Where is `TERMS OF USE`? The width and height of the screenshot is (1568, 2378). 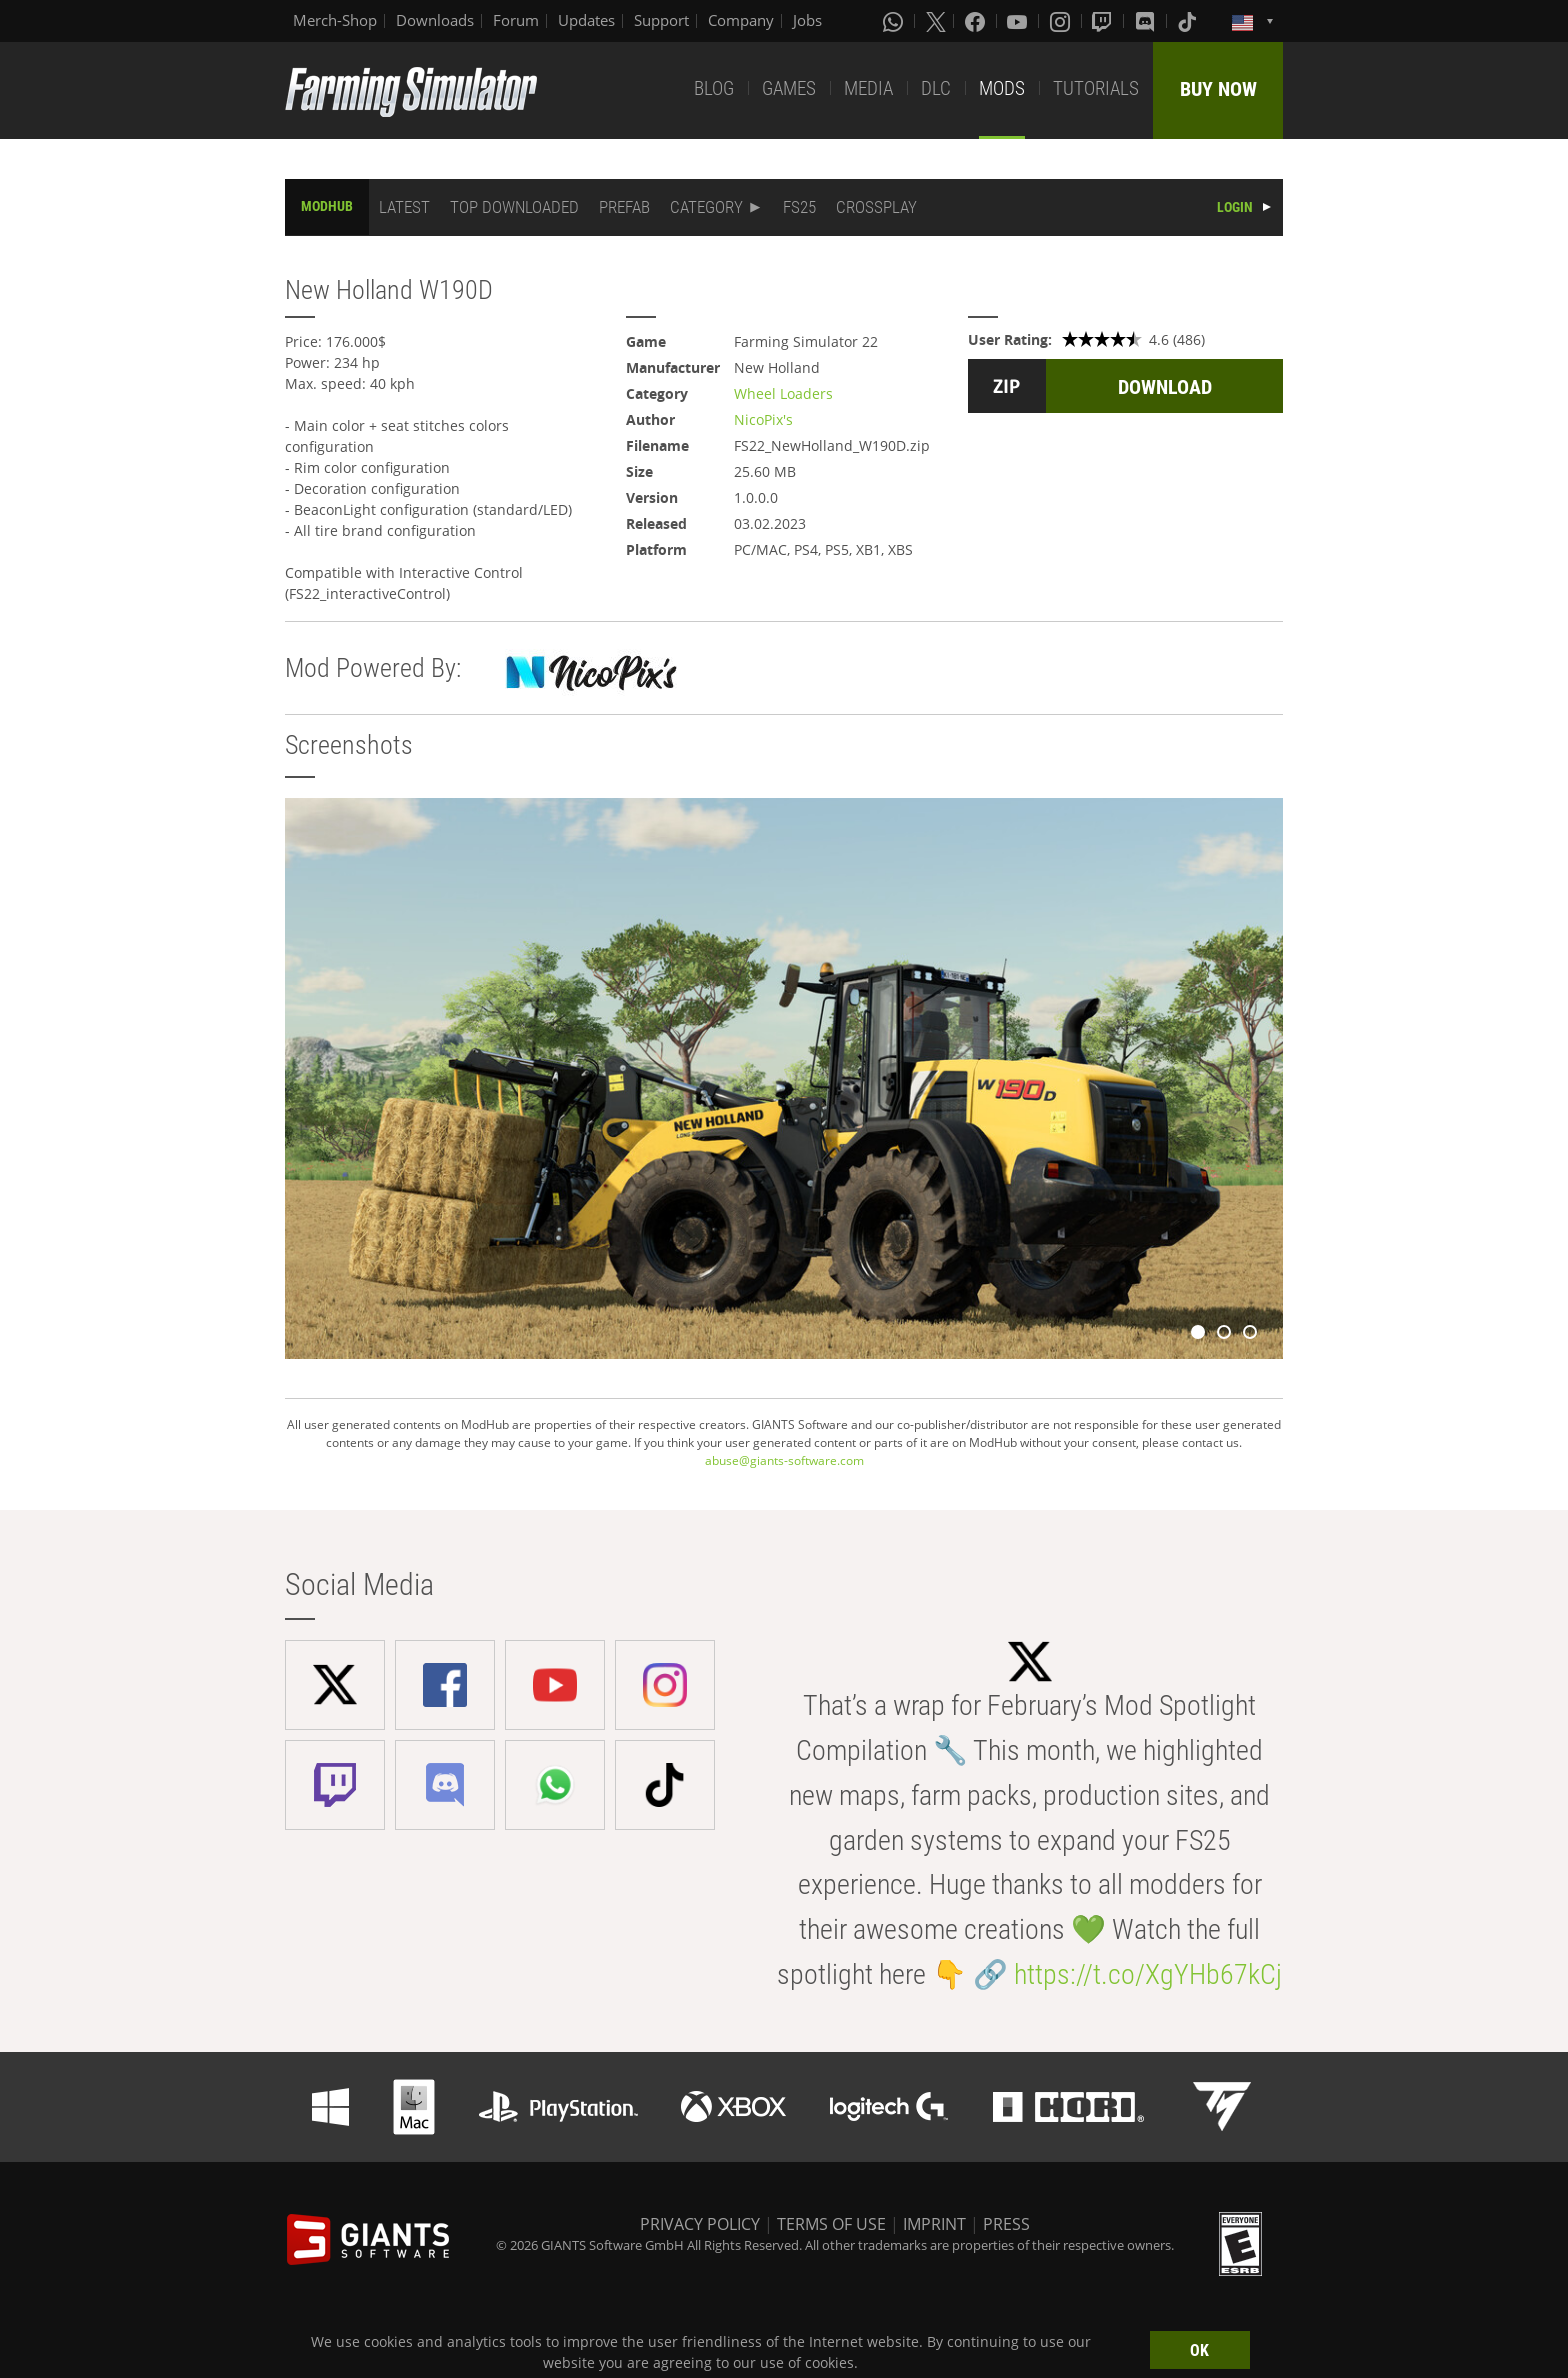
TERMS OF USE is located at coordinates (831, 2224).